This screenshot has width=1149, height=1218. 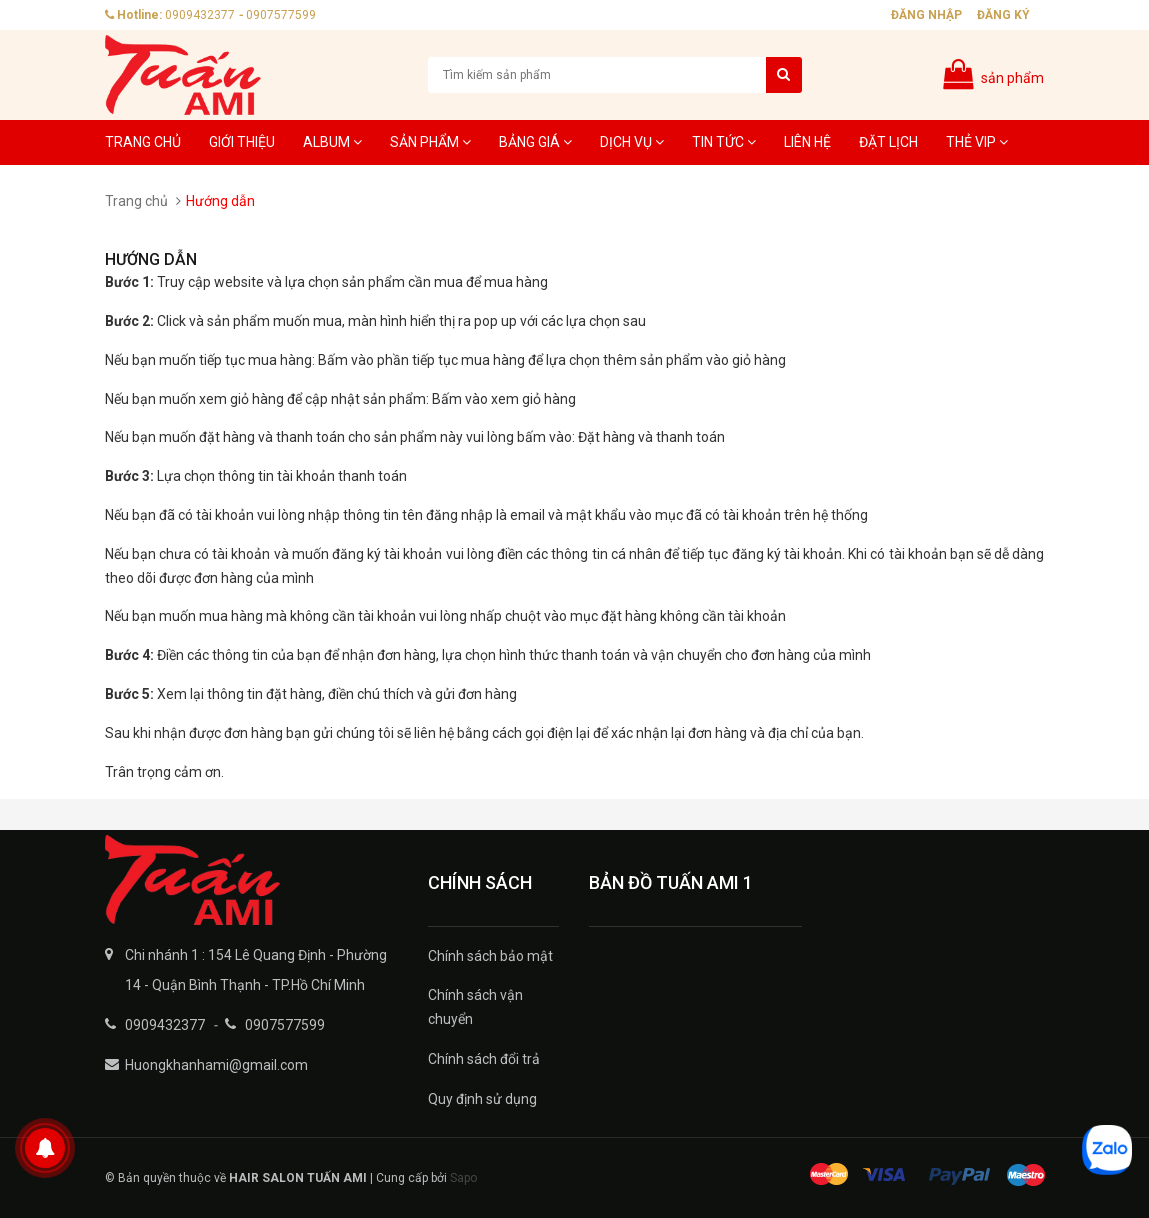 What do you see at coordinates (482, 1099) in the screenshot?
I see `Quy định sử dụng` at bounding box center [482, 1099].